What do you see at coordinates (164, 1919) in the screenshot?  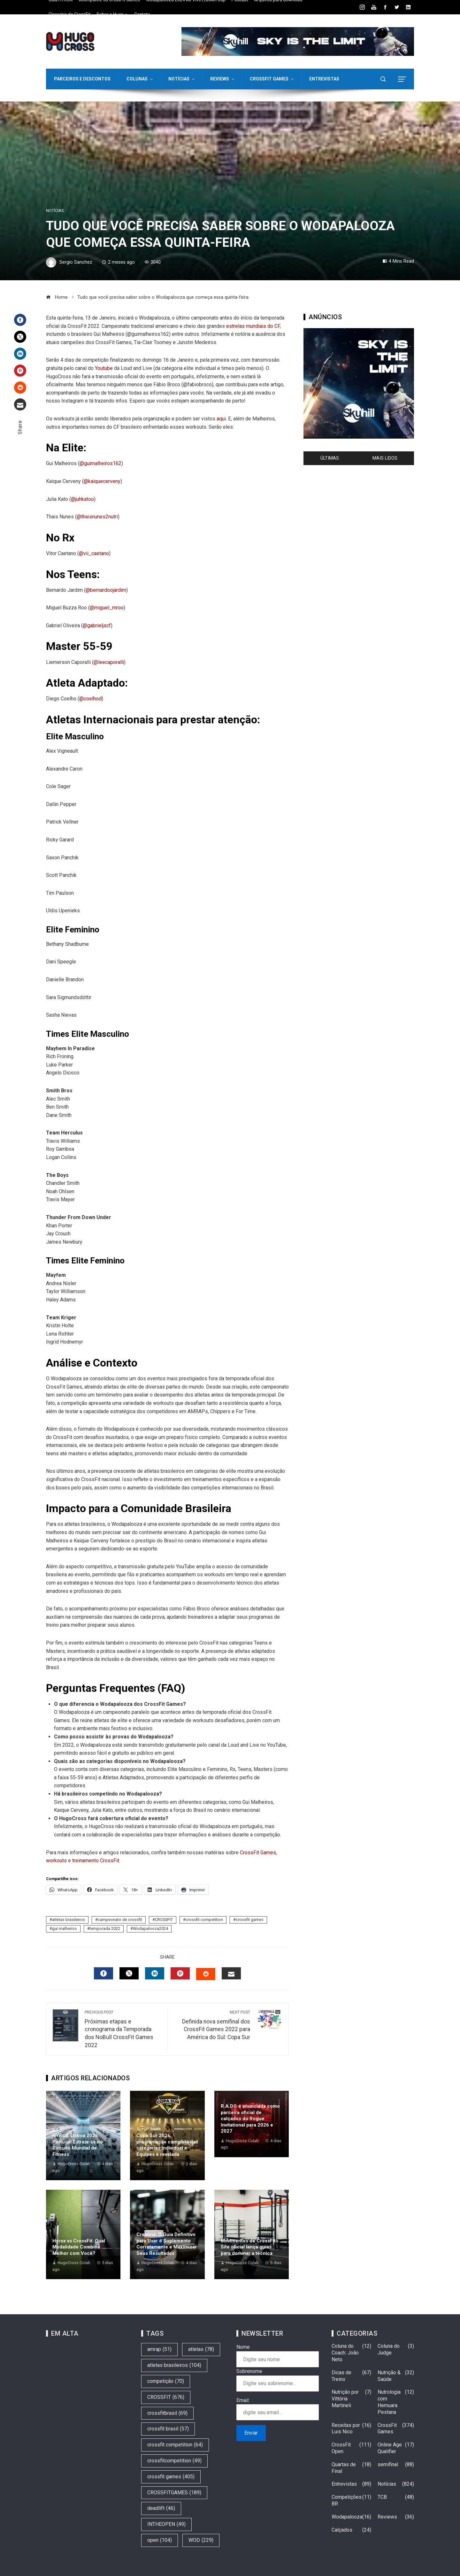 I see `CROSSFIT` at bounding box center [164, 1919].